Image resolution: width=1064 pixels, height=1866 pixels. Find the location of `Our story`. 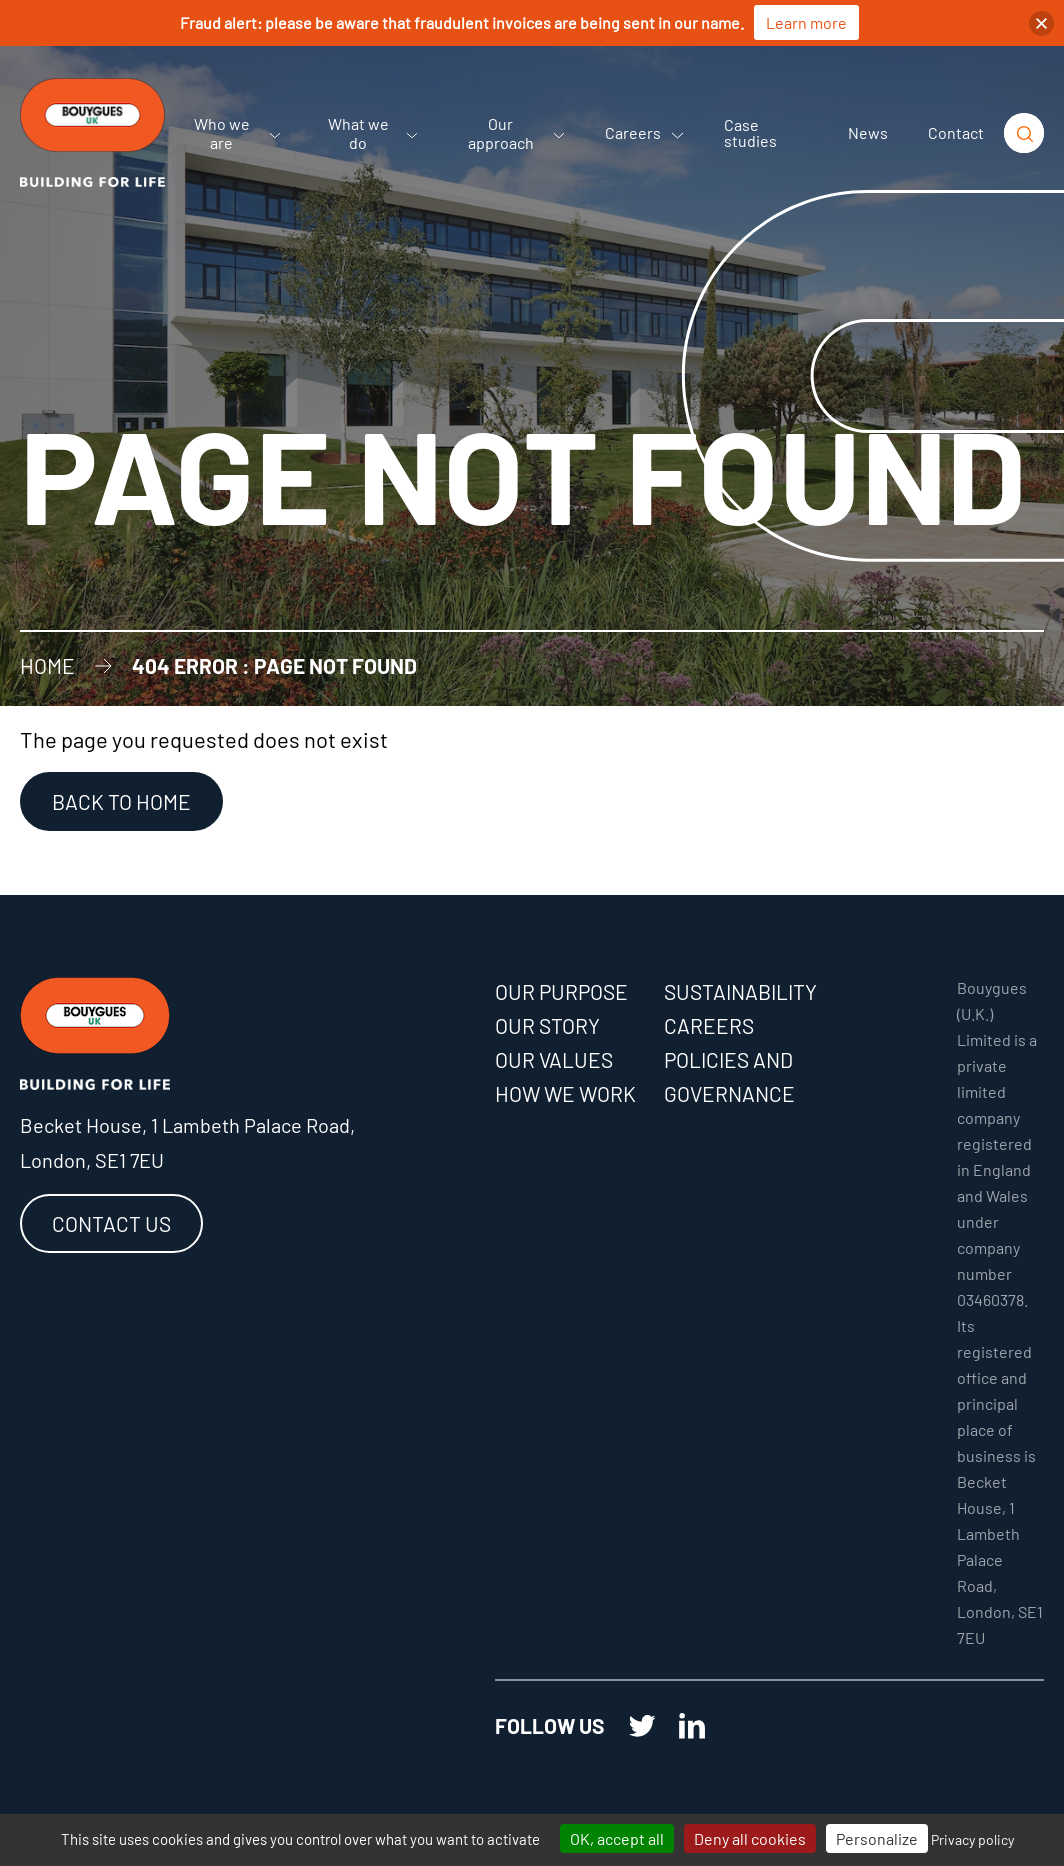

Our story is located at coordinates (547, 1025).